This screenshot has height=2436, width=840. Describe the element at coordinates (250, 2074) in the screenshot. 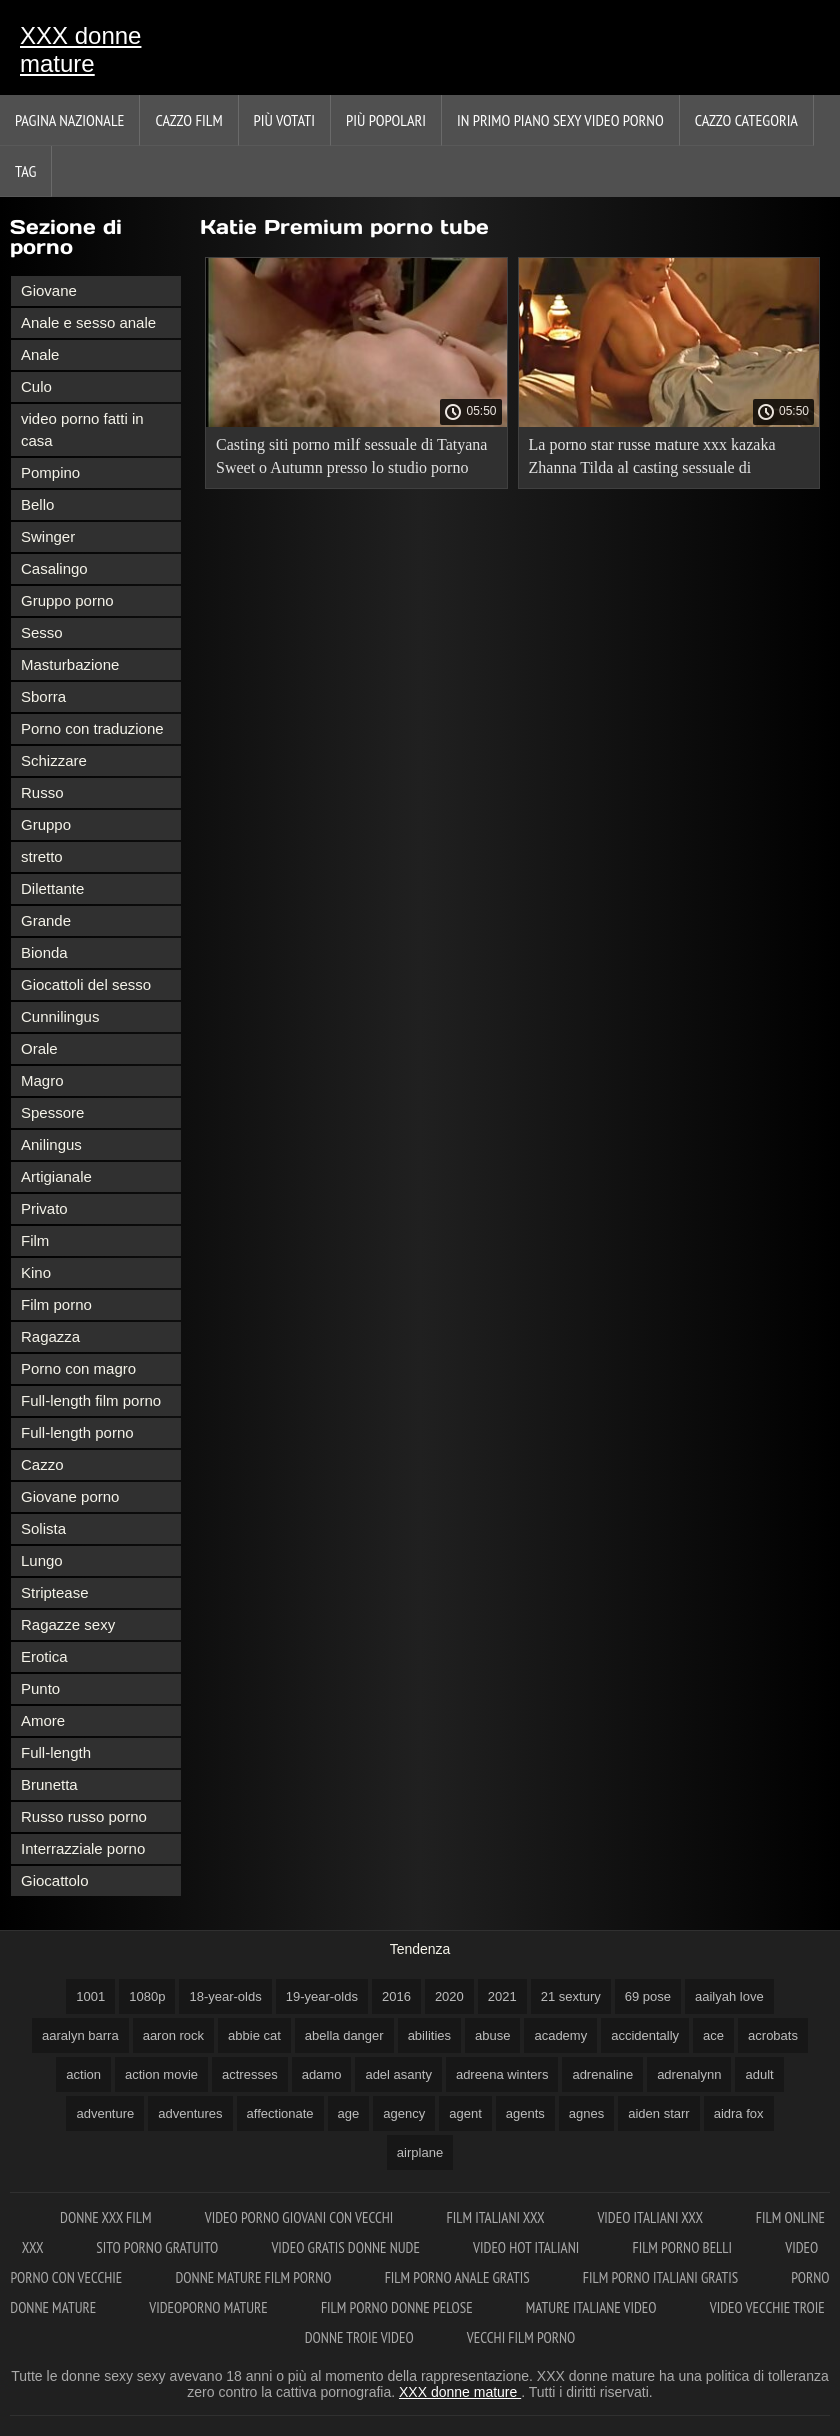

I see `actresses` at that location.